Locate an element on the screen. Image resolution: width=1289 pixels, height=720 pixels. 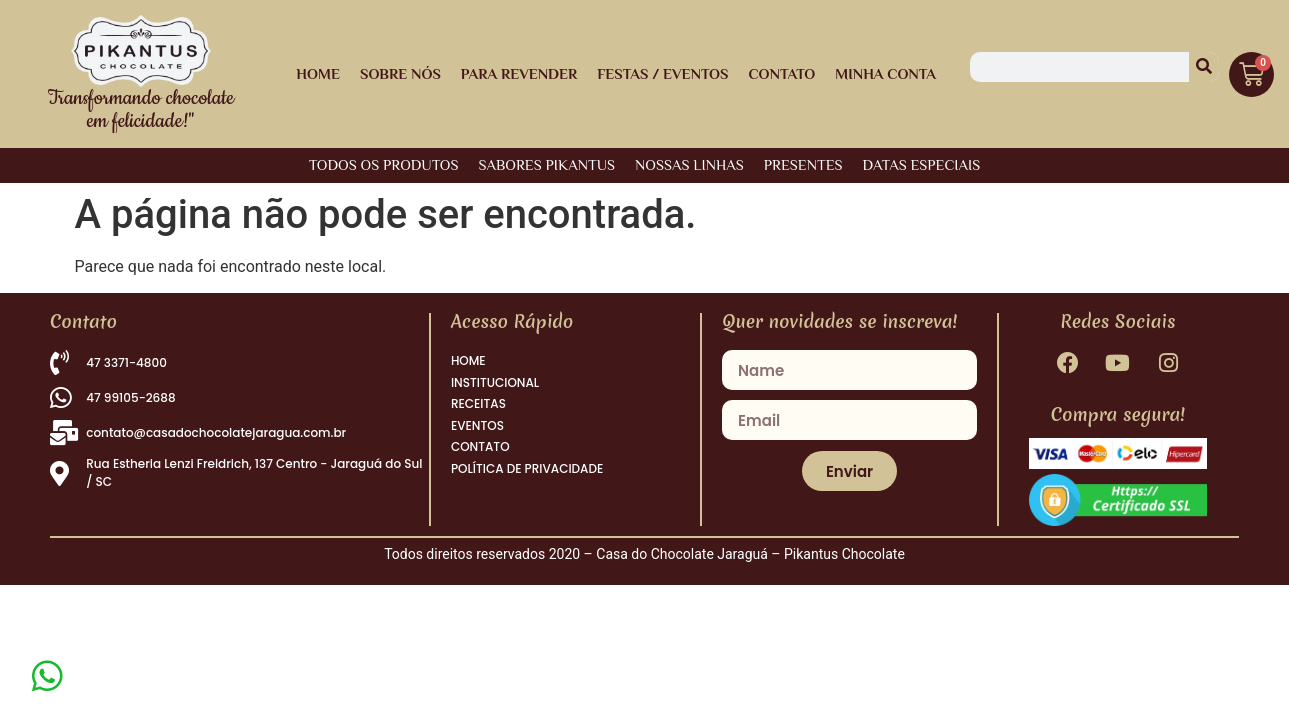
POLÍTICA DE PRIVACIDADE is located at coordinates (527, 492).